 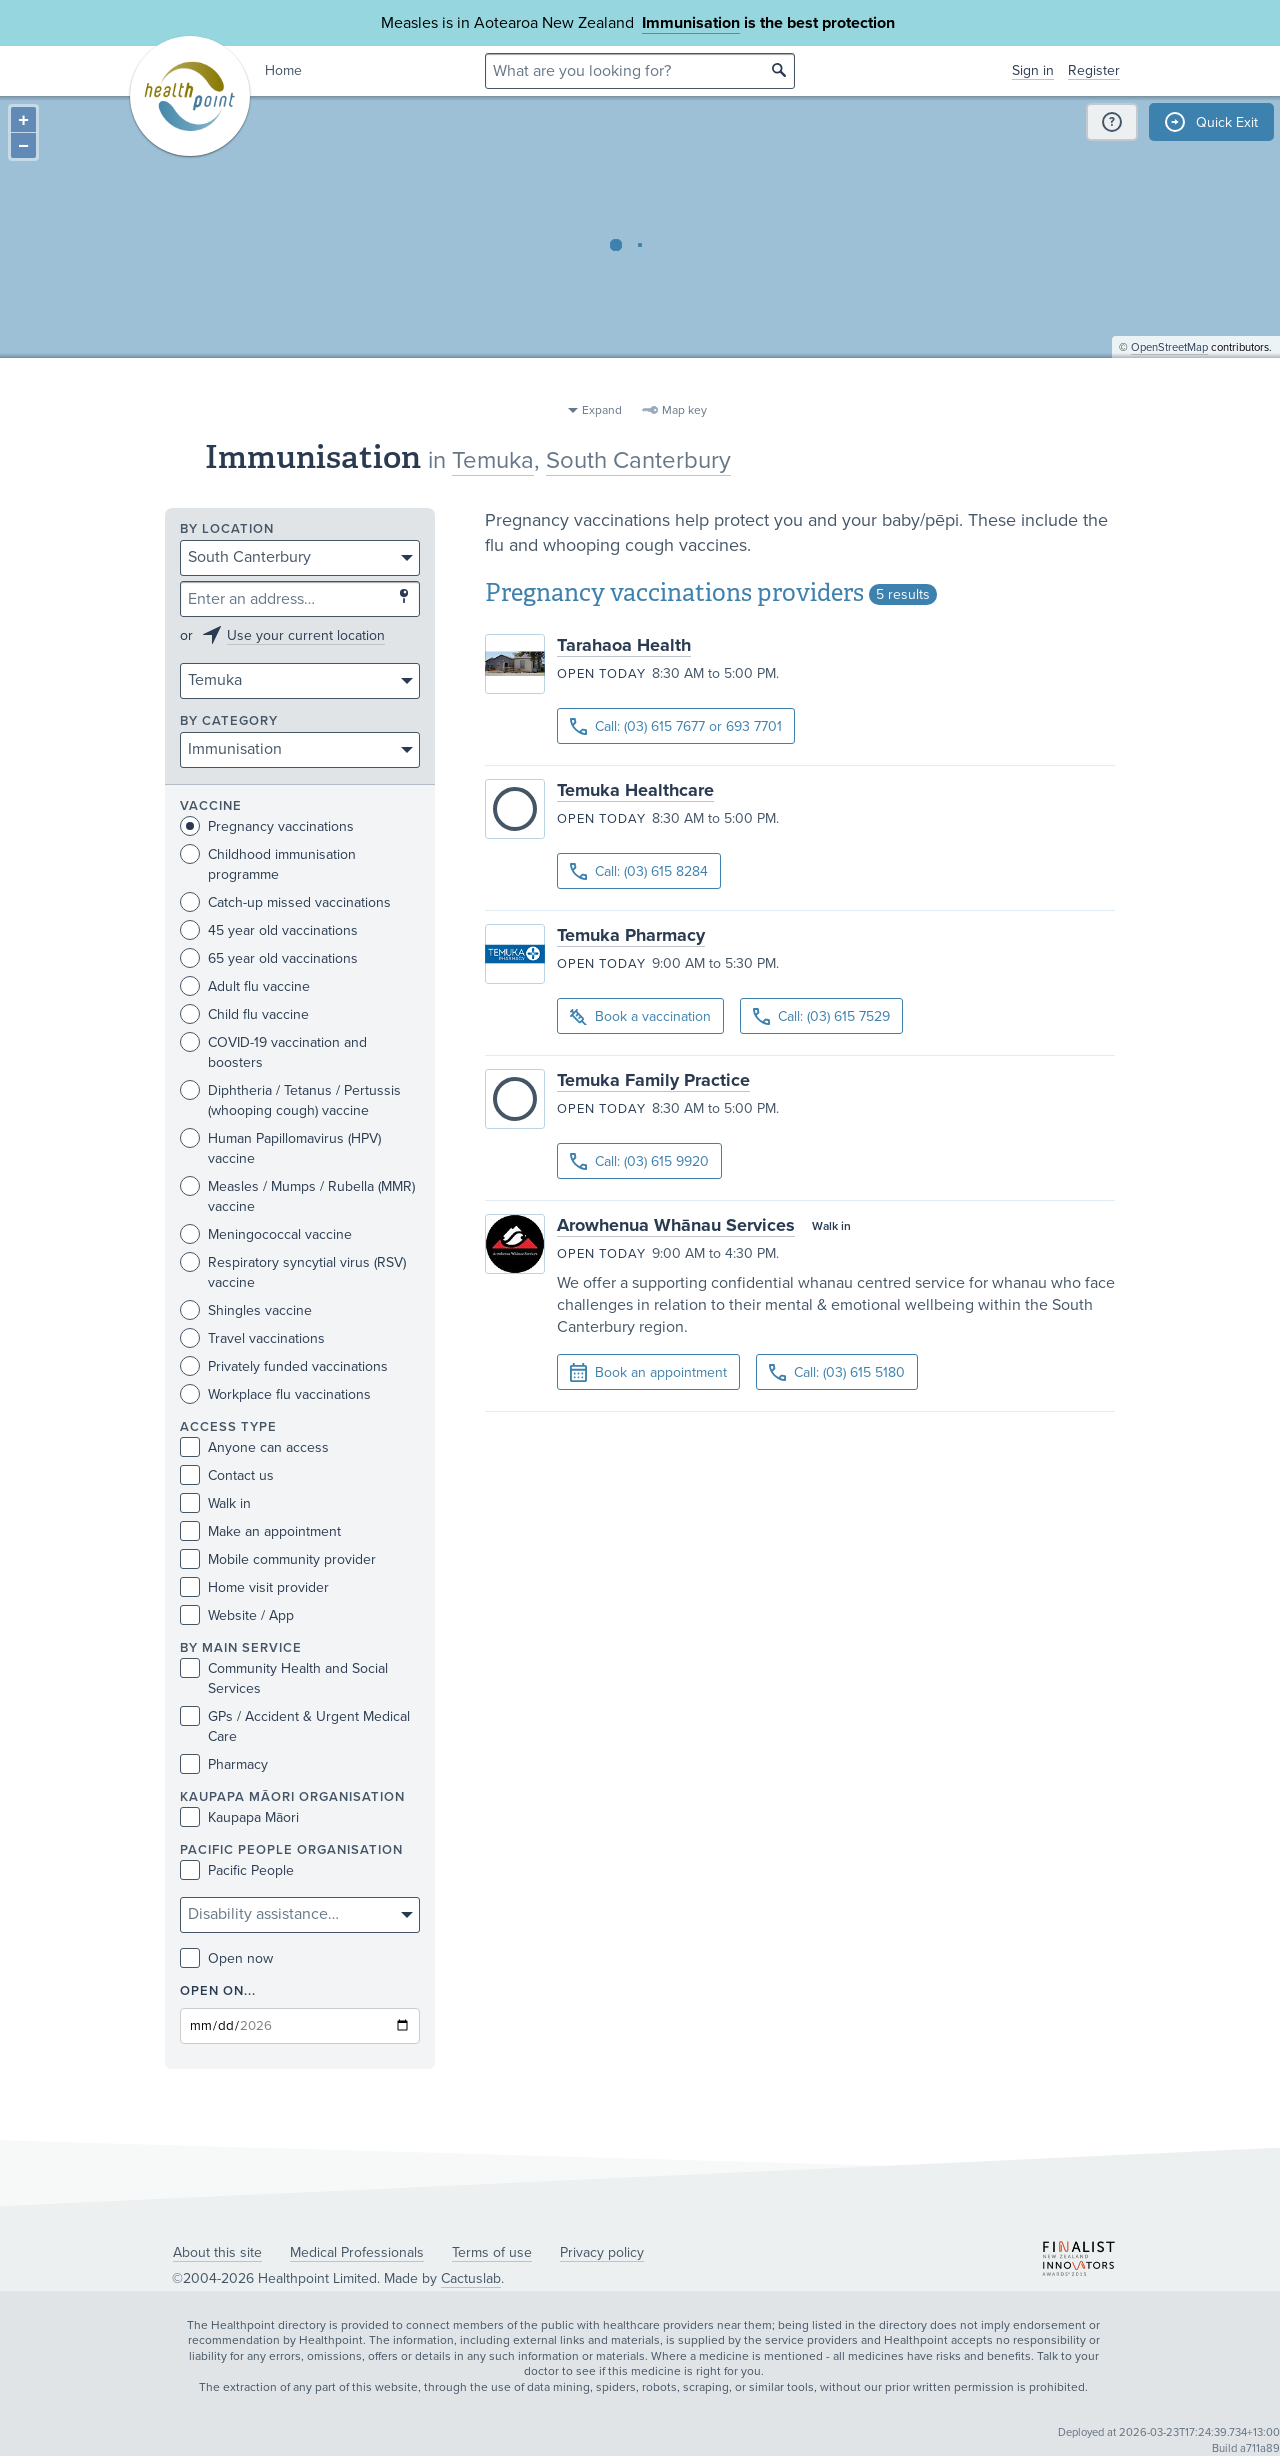 I want to click on Privacy policy, so click(x=602, y=2252).